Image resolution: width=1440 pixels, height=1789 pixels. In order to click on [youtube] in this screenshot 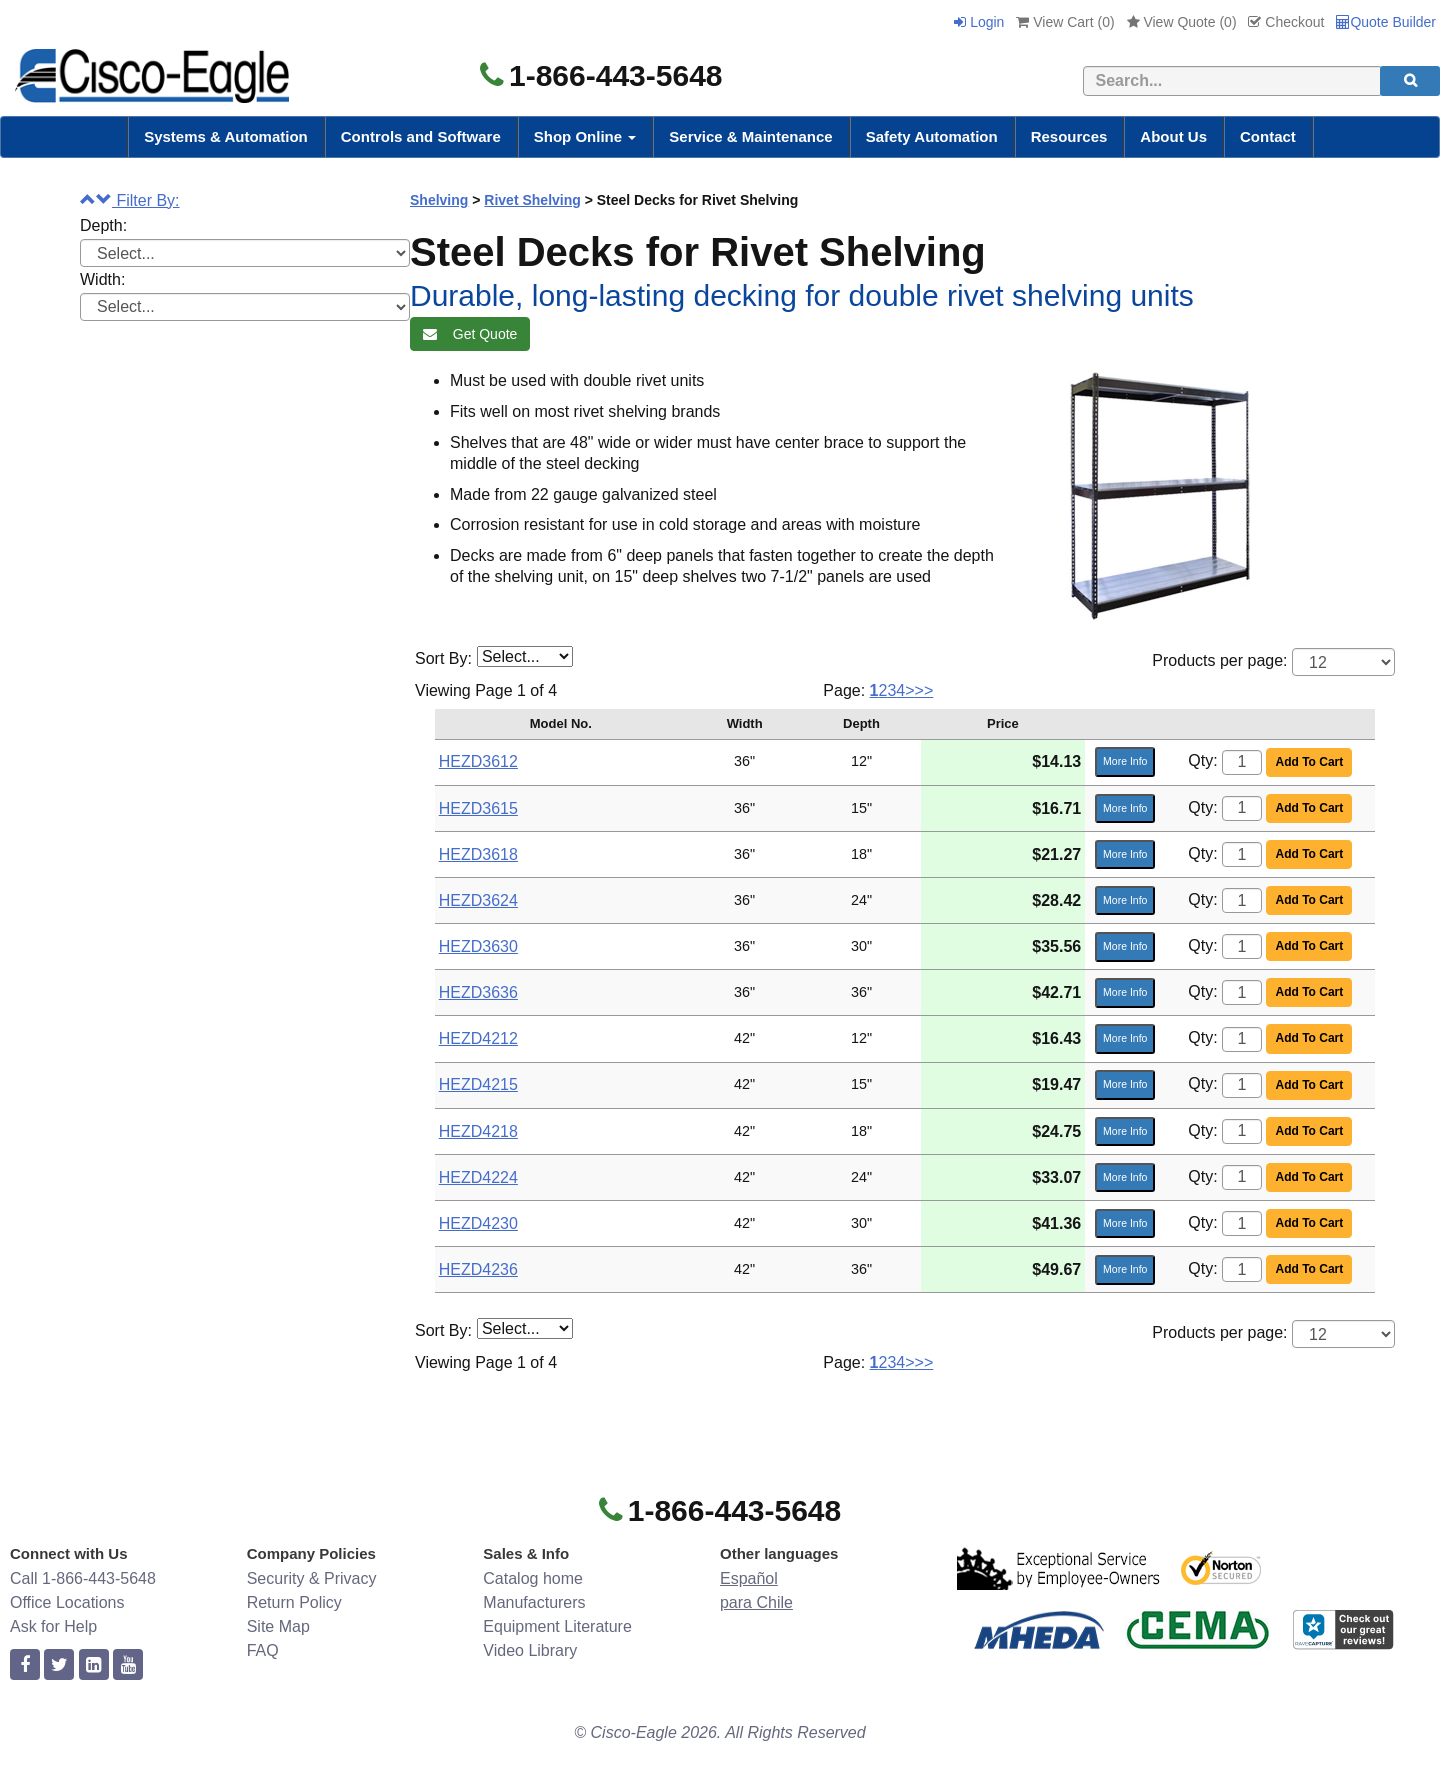, I will do `click(128, 1665)`.